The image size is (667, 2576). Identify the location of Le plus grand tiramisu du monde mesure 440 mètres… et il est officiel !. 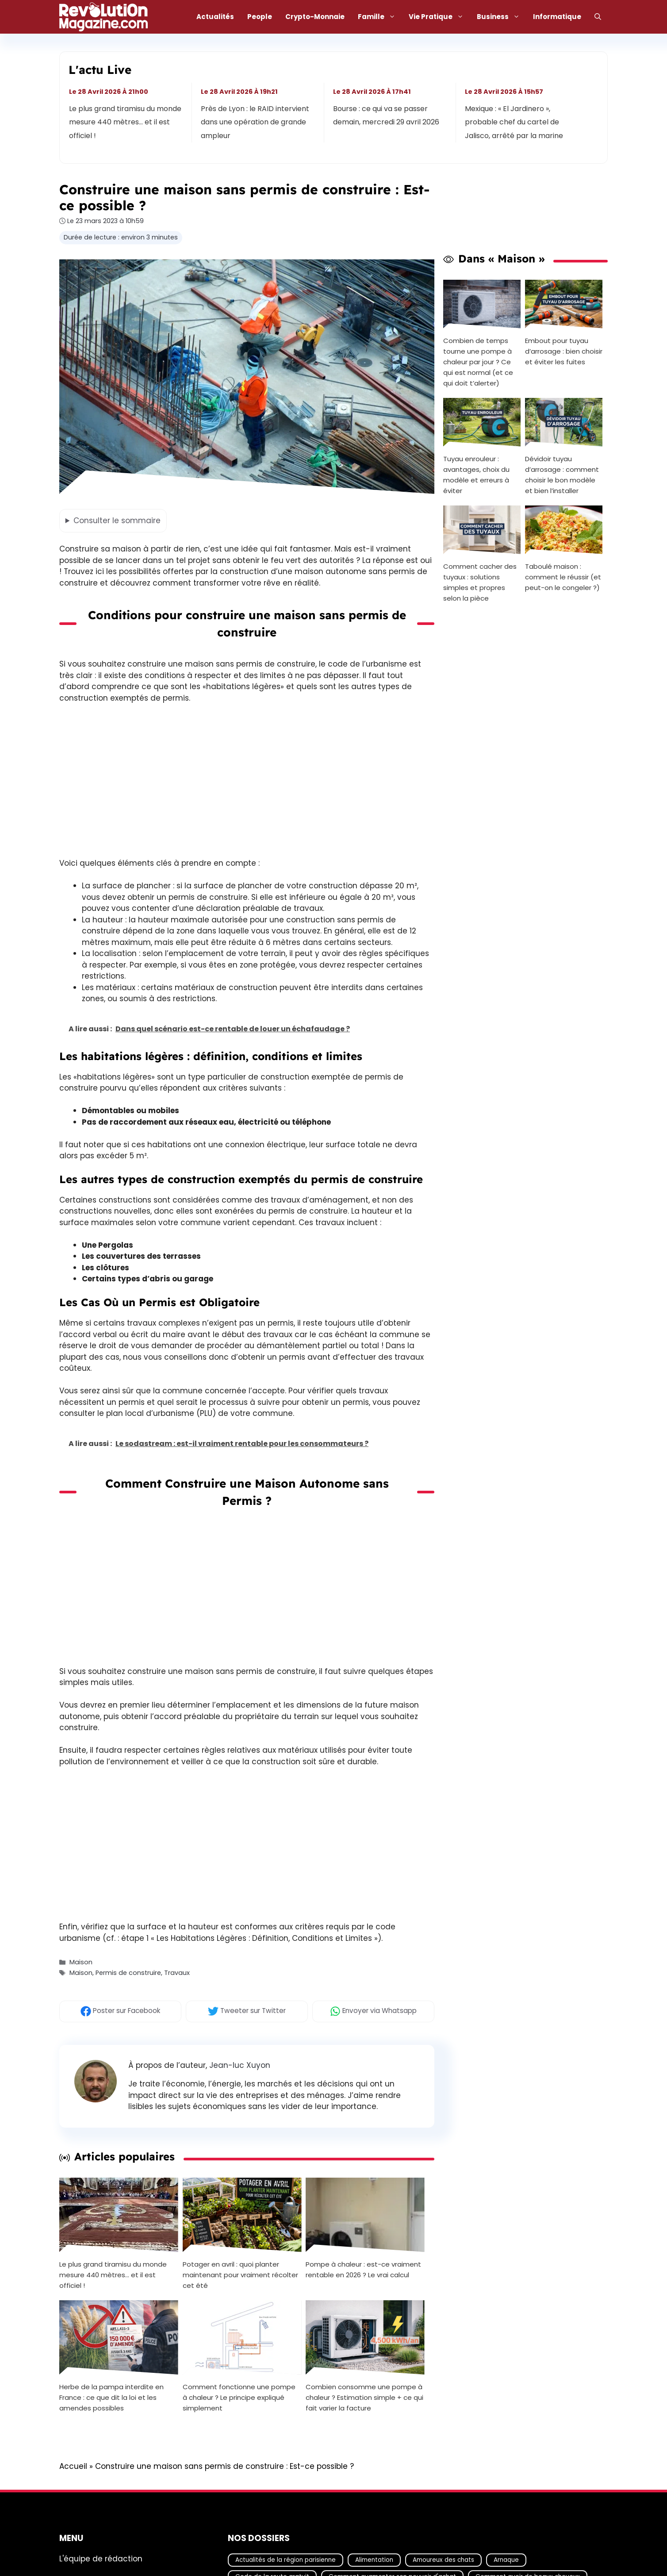
(125, 122).